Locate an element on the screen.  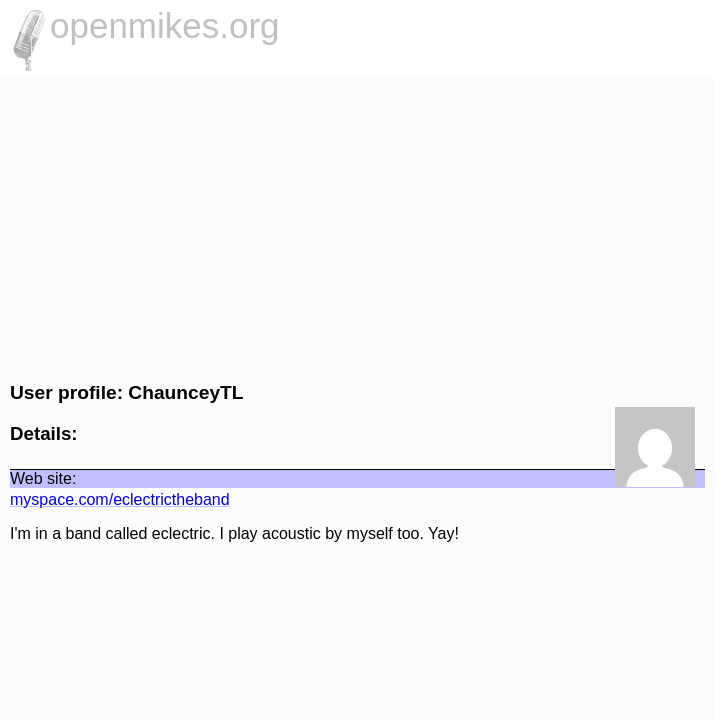
[Advertisement] is located at coordinates (357, 226).